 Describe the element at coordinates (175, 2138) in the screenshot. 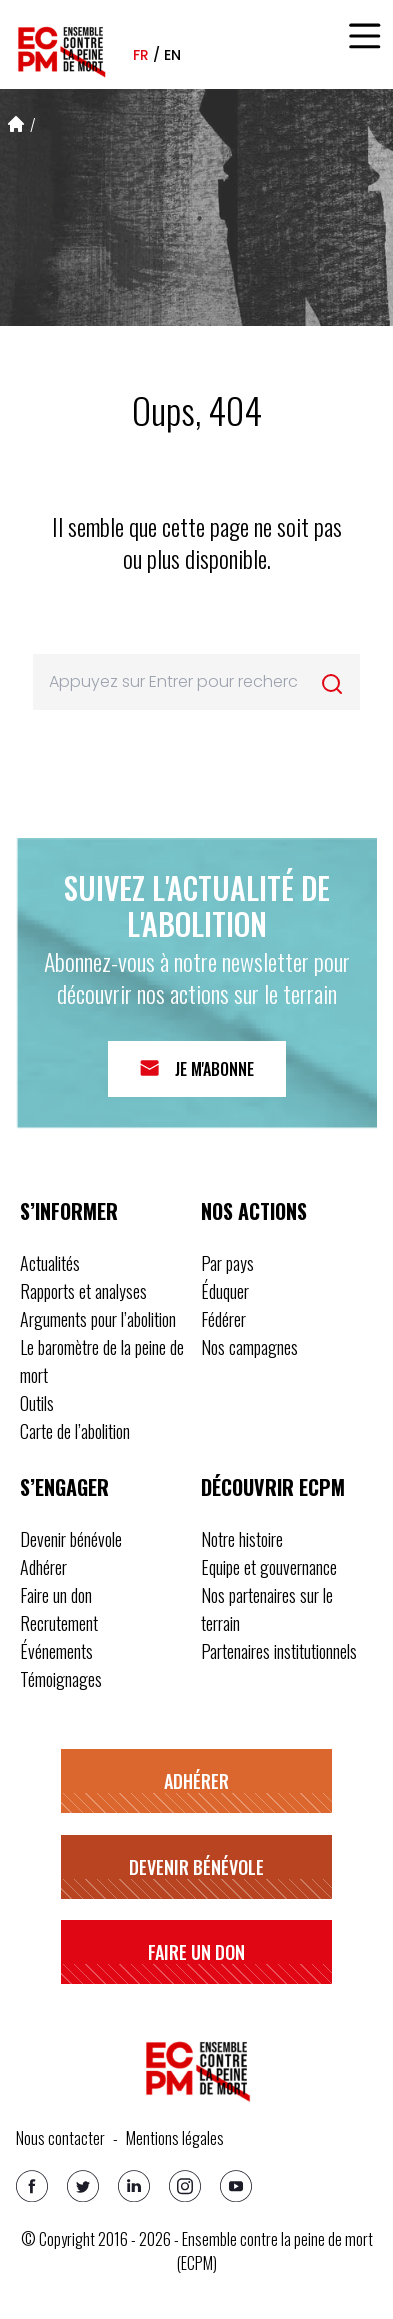

I see `Mentions légales` at that location.